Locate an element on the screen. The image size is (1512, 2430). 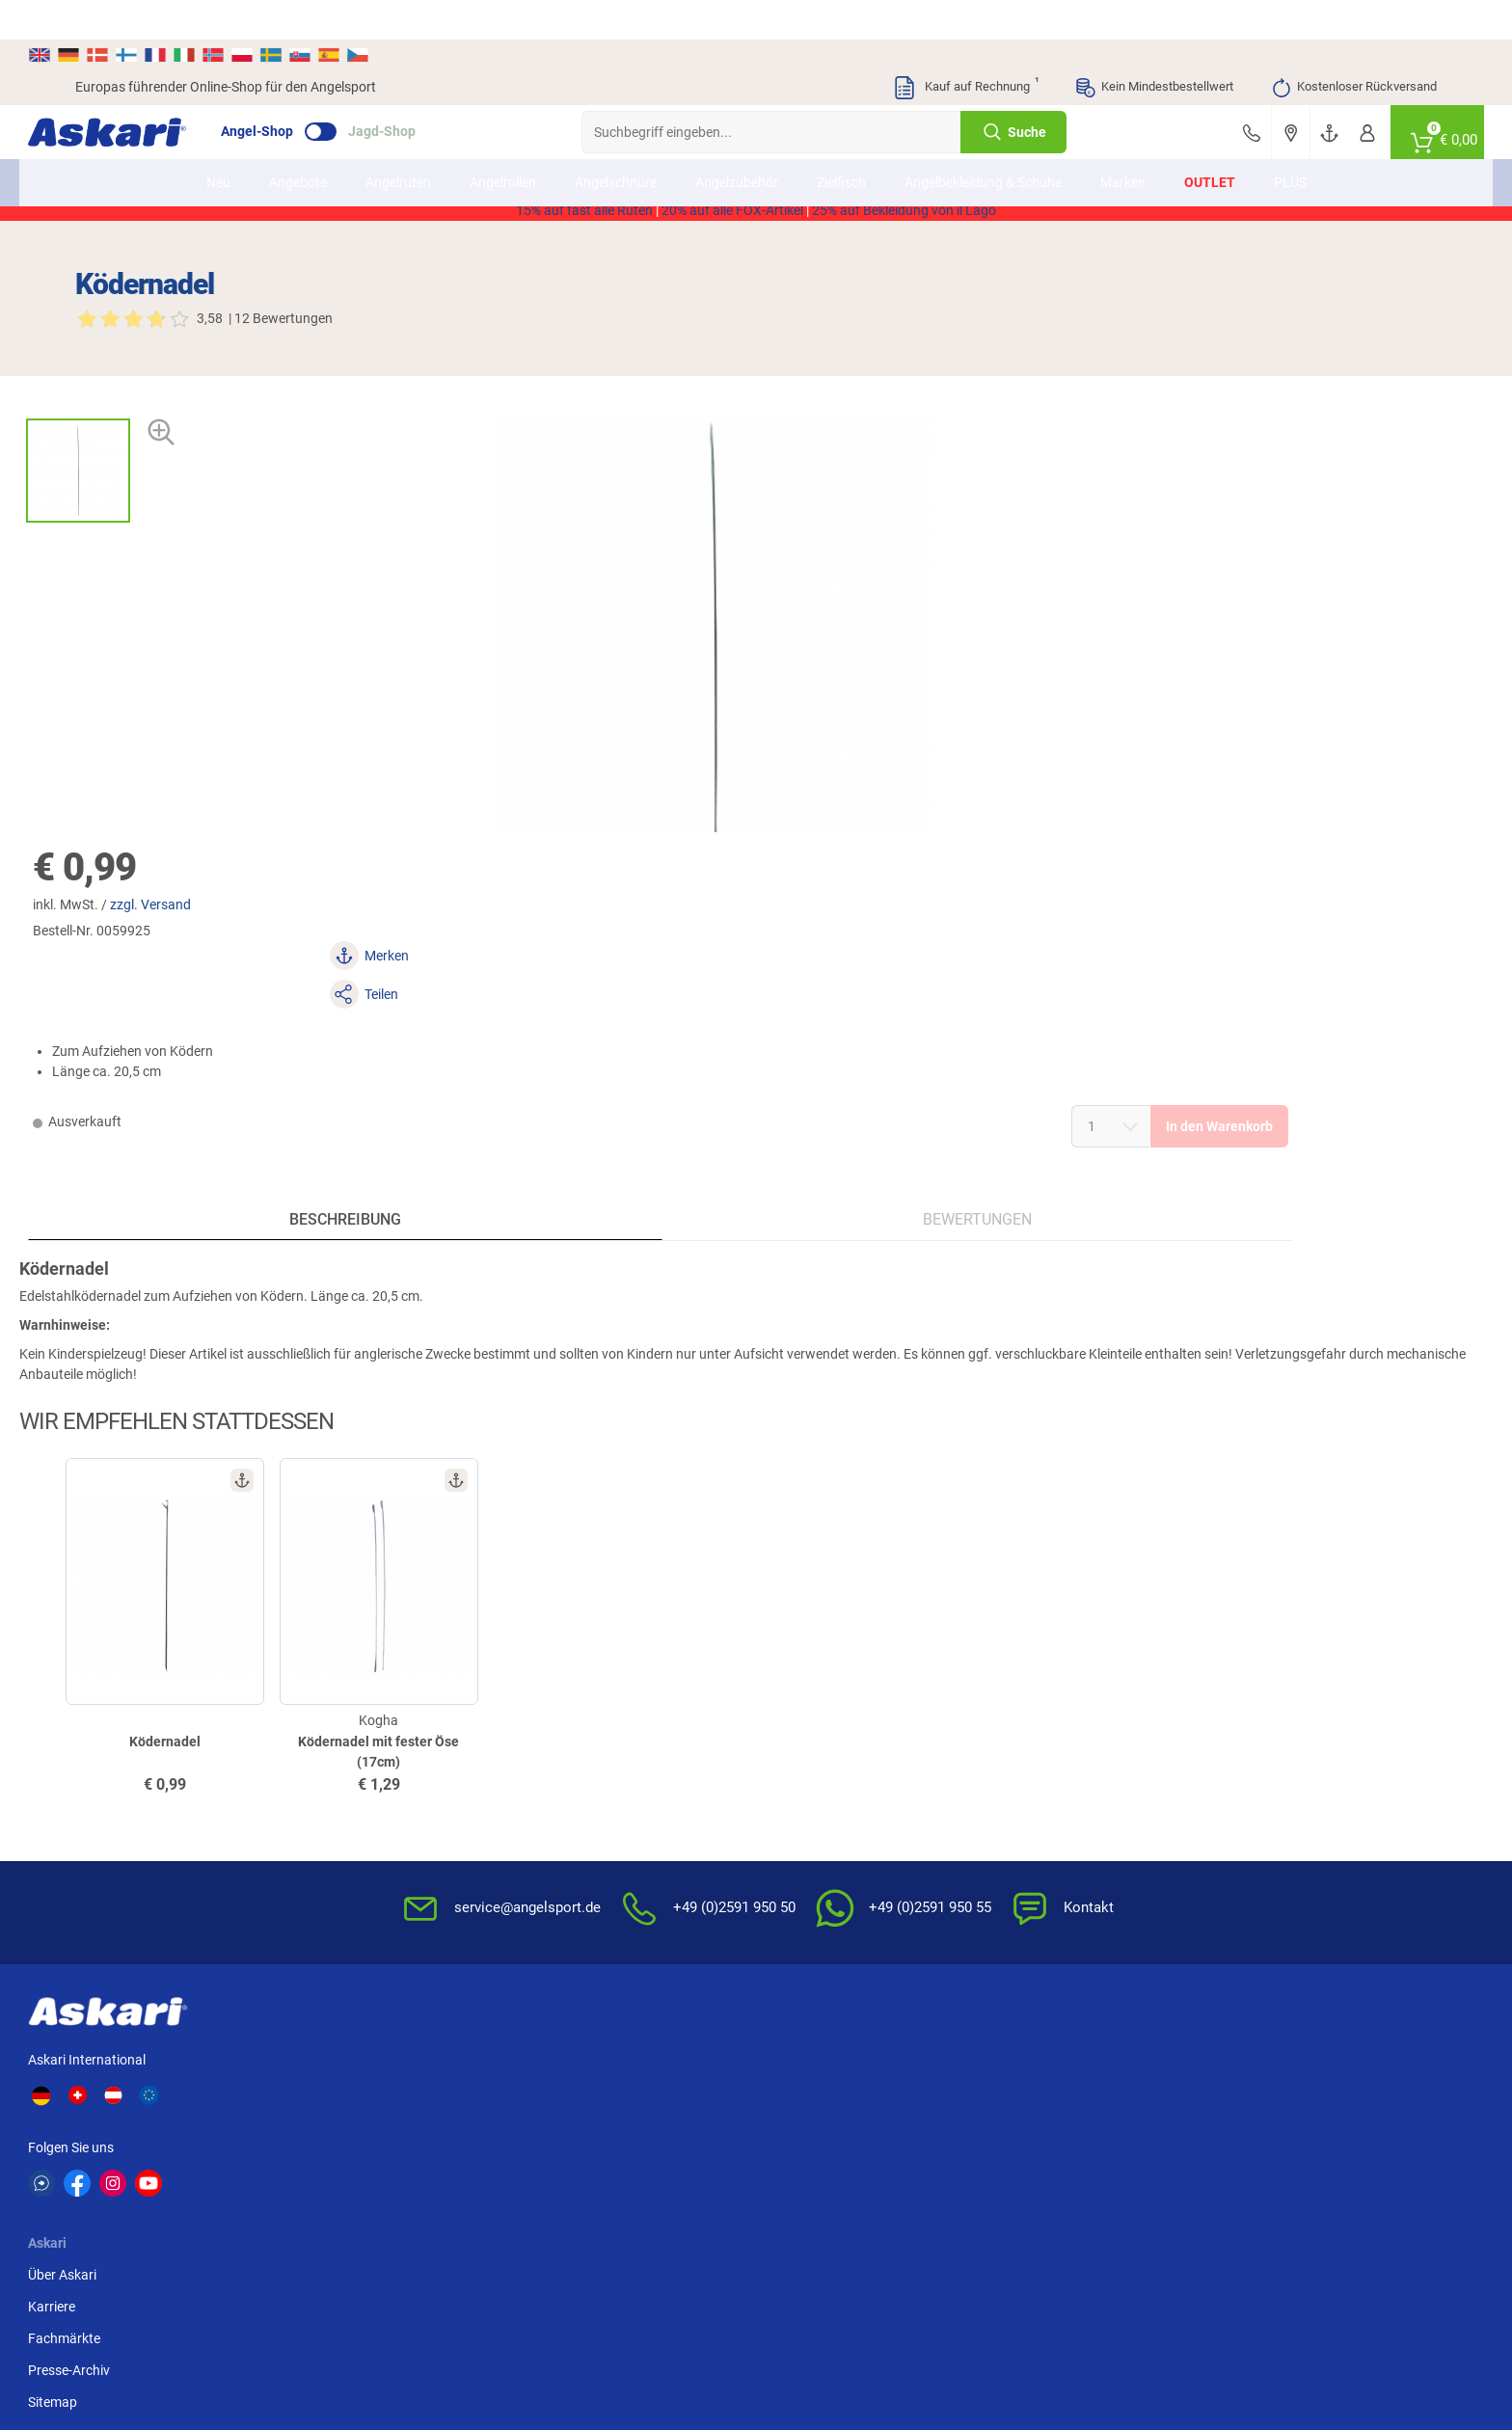
Wissenswertes is located at coordinates (812, 1789).